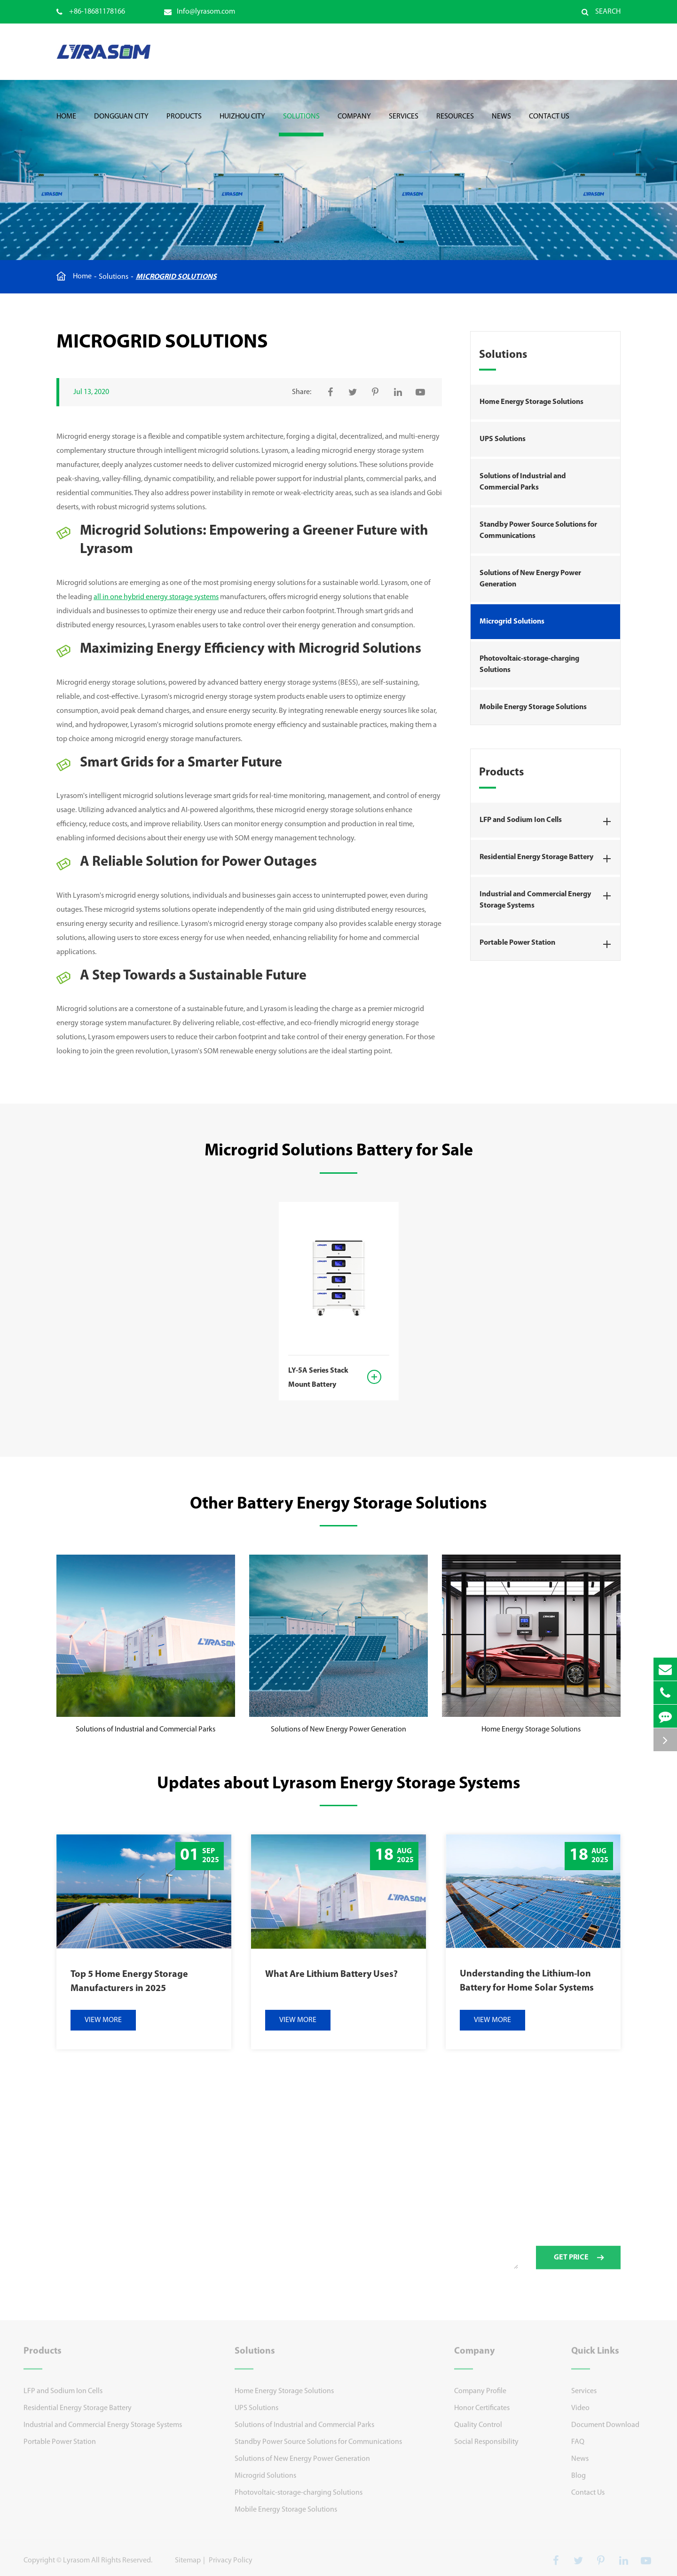 Image resolution: width=677 pixels, height=2576 pixels. Describe the element at coordinates (548, 897) in the screenshot. I see `Industrial and Commercial Energy Storage Systems` at that location.